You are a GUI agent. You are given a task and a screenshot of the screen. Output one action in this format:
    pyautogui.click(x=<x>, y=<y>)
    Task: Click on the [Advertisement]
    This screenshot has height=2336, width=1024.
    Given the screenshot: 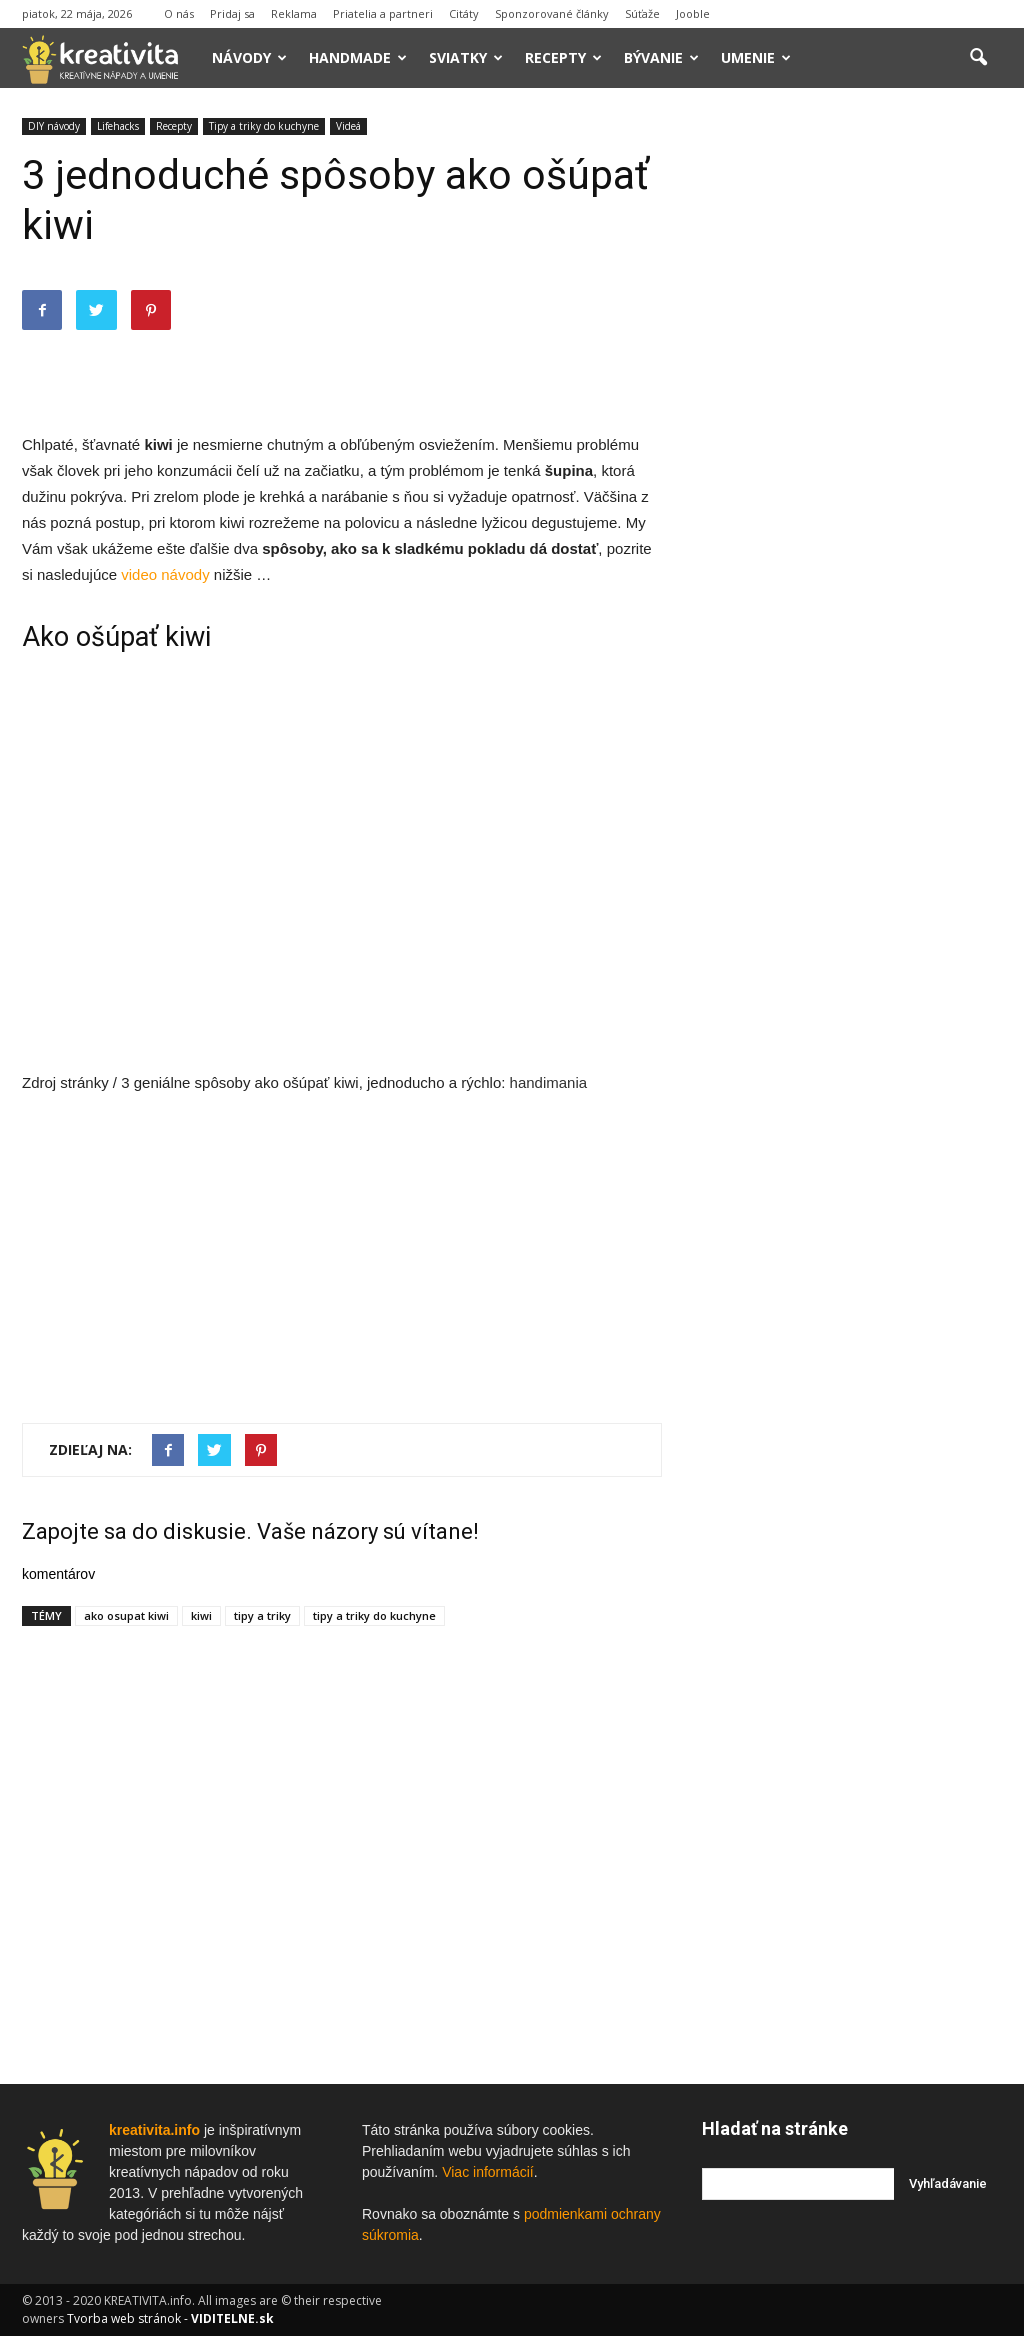 What is the action you would take?
    pyautogui.click(x=342, y=381)
    